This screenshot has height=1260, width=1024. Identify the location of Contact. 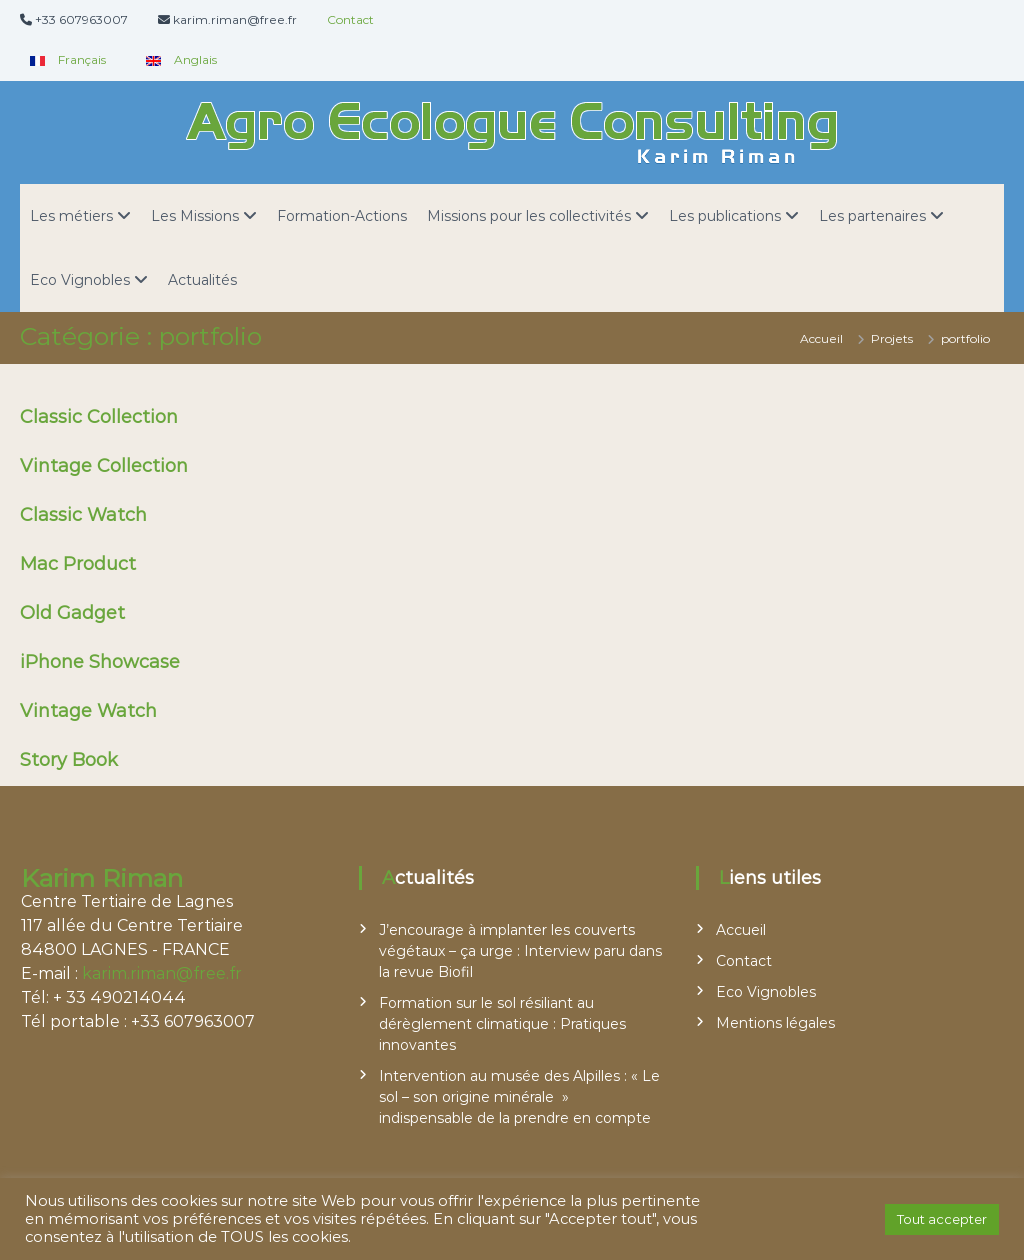
(350, 19).